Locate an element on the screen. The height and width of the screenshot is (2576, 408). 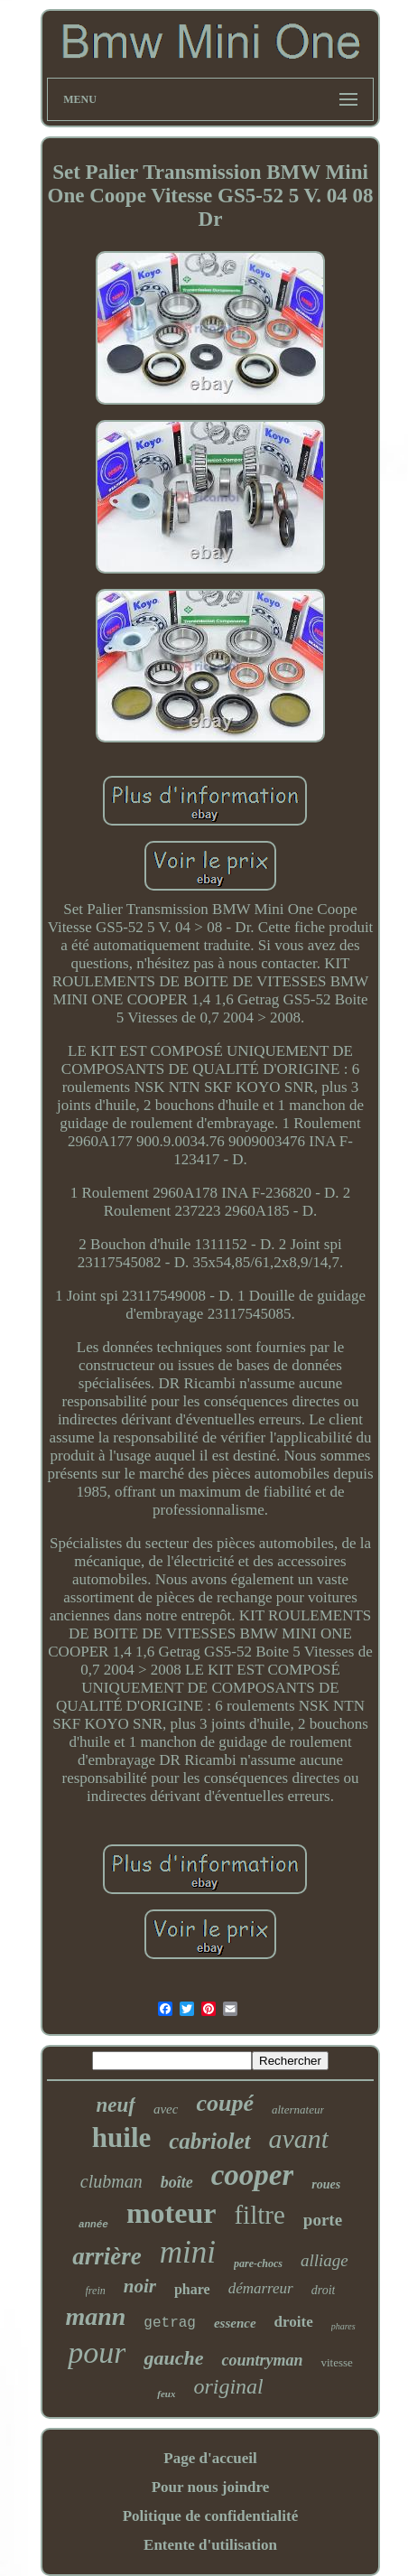
alternateur is located at coordinates (298, 2109).